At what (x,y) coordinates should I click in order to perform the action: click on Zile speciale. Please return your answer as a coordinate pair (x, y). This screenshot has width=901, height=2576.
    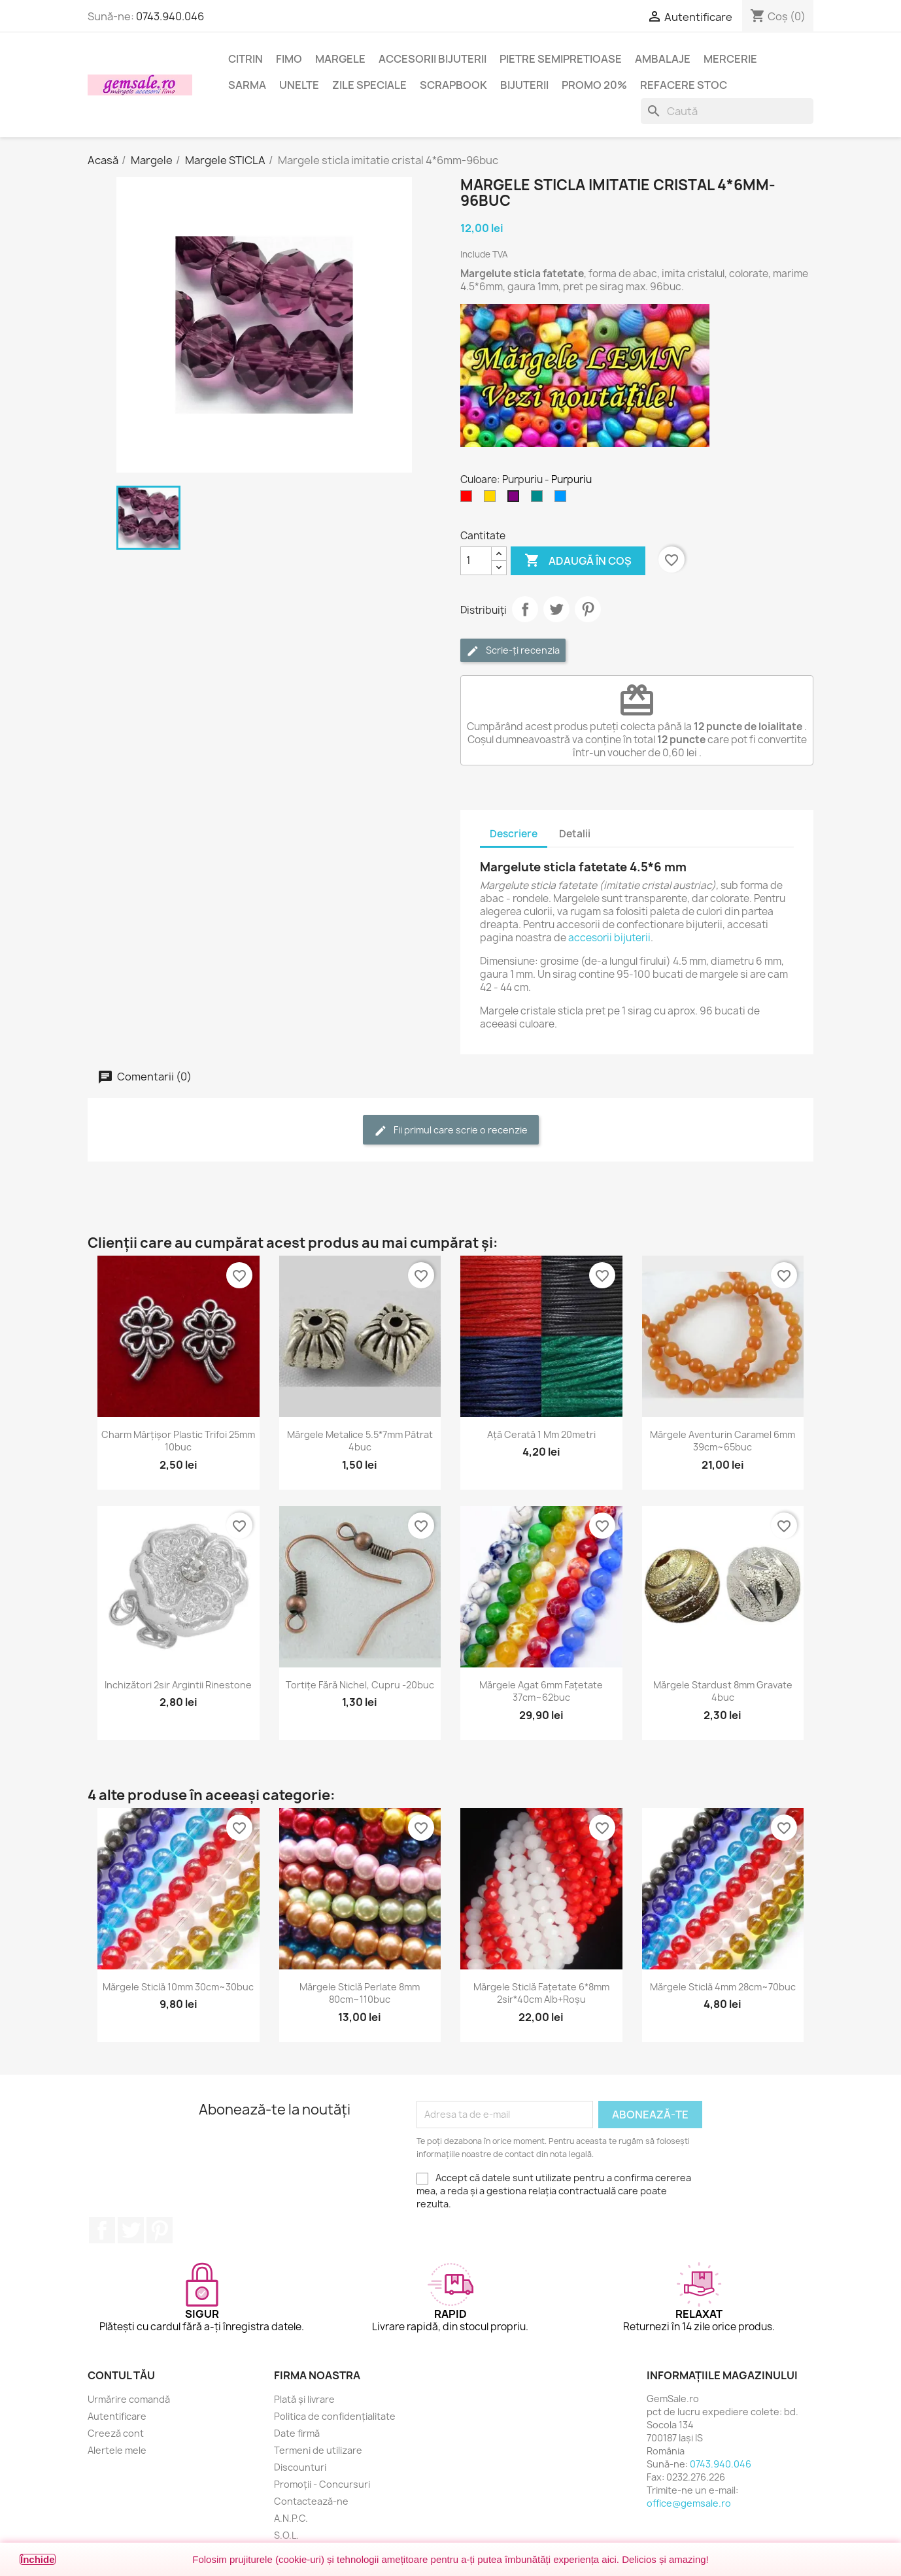
    Looking at the image, I should click on (369, 85).